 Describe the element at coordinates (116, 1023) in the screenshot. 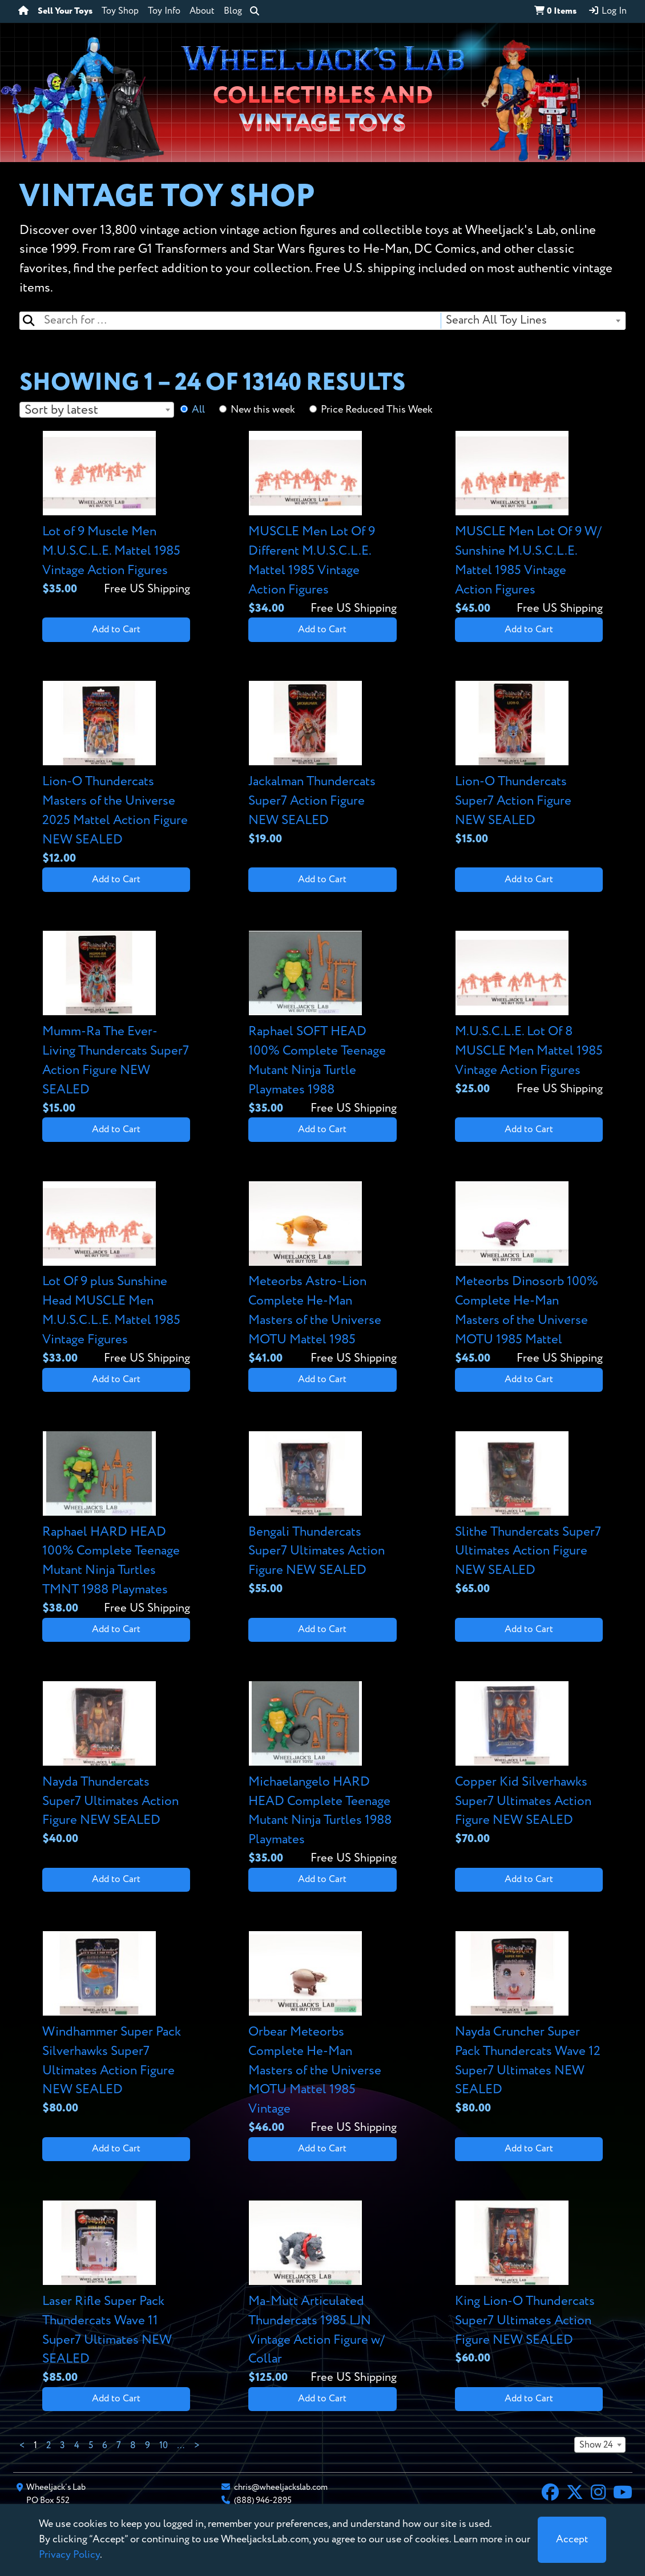

I see `[View details for Mumm-Ra The Ever-Living Thundercats Super7 Action Figure NEW SEALED]` at that location.